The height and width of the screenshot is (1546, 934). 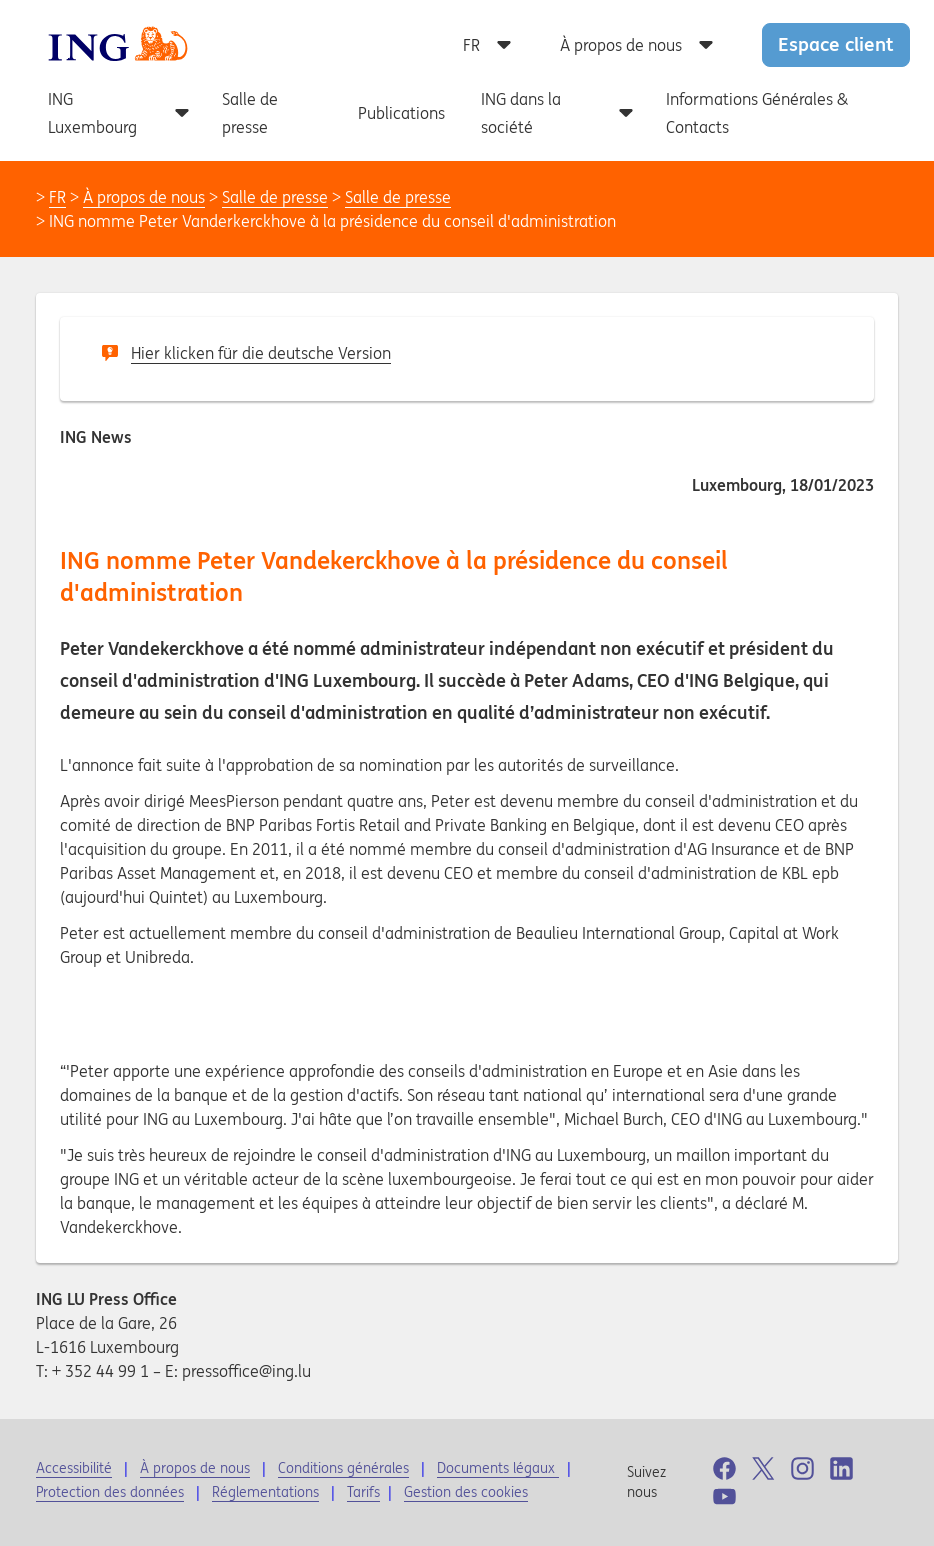 What do you see at coordinates (836, 44) in the screenshot?
I see `Espace client [button]` at bounding box center [836, 44].